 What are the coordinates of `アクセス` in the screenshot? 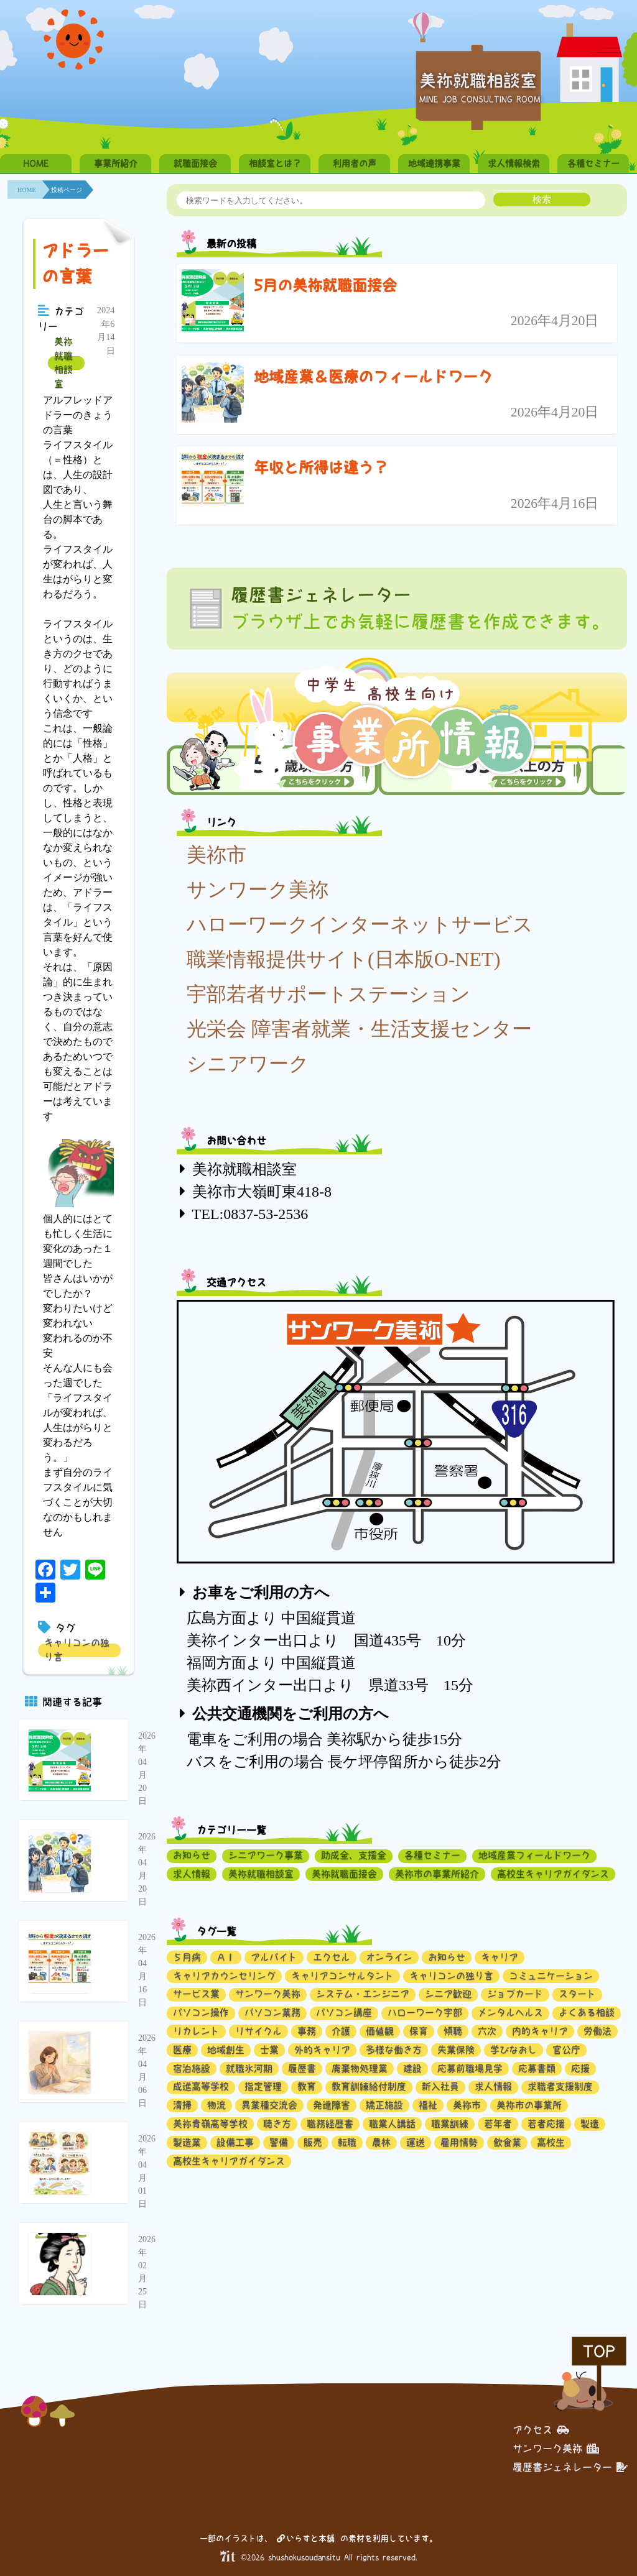 It's located at (541, 2430).